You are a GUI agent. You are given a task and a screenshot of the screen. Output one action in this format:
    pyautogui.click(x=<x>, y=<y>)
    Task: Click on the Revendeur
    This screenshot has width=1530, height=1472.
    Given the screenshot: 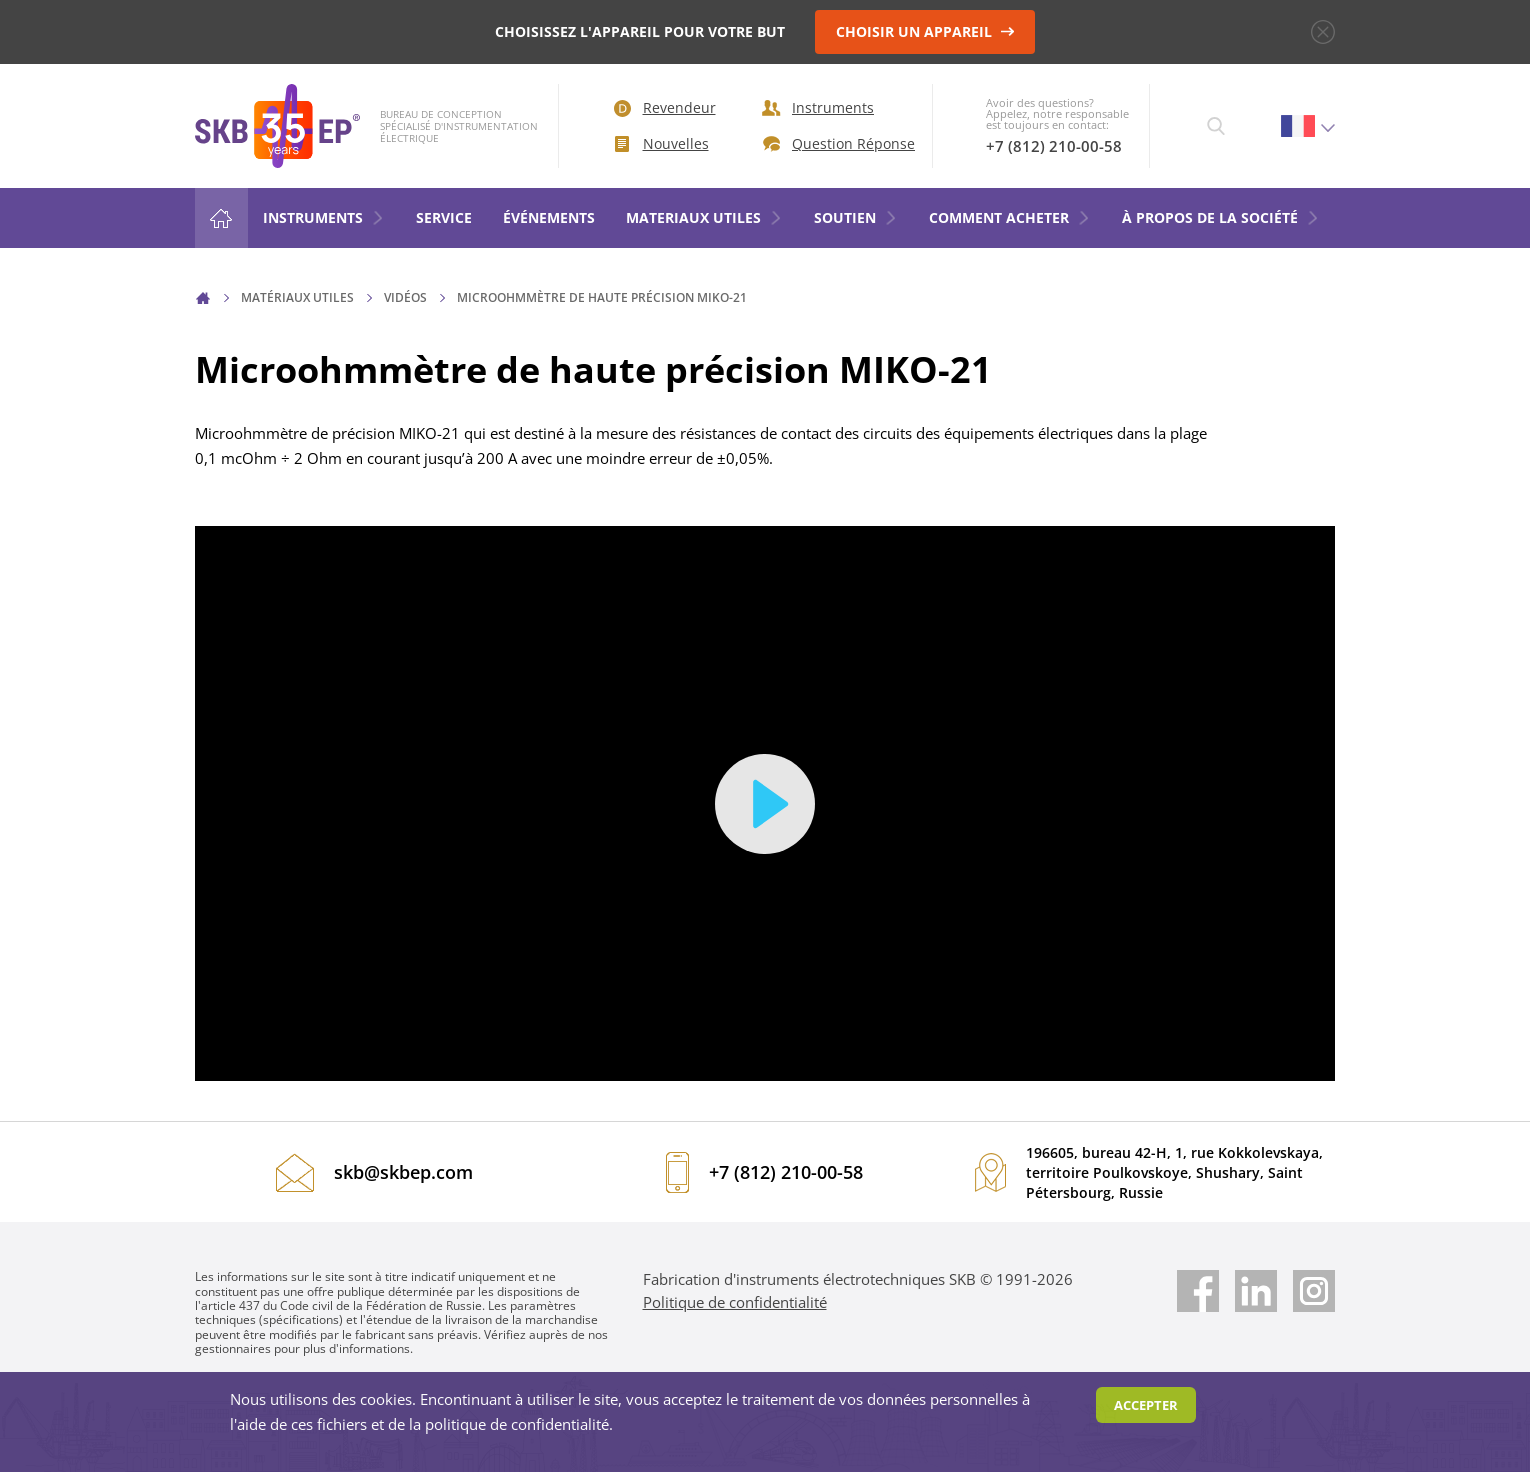 What is the action you would take?
    pyautogui.click(x=665, y=107)
    